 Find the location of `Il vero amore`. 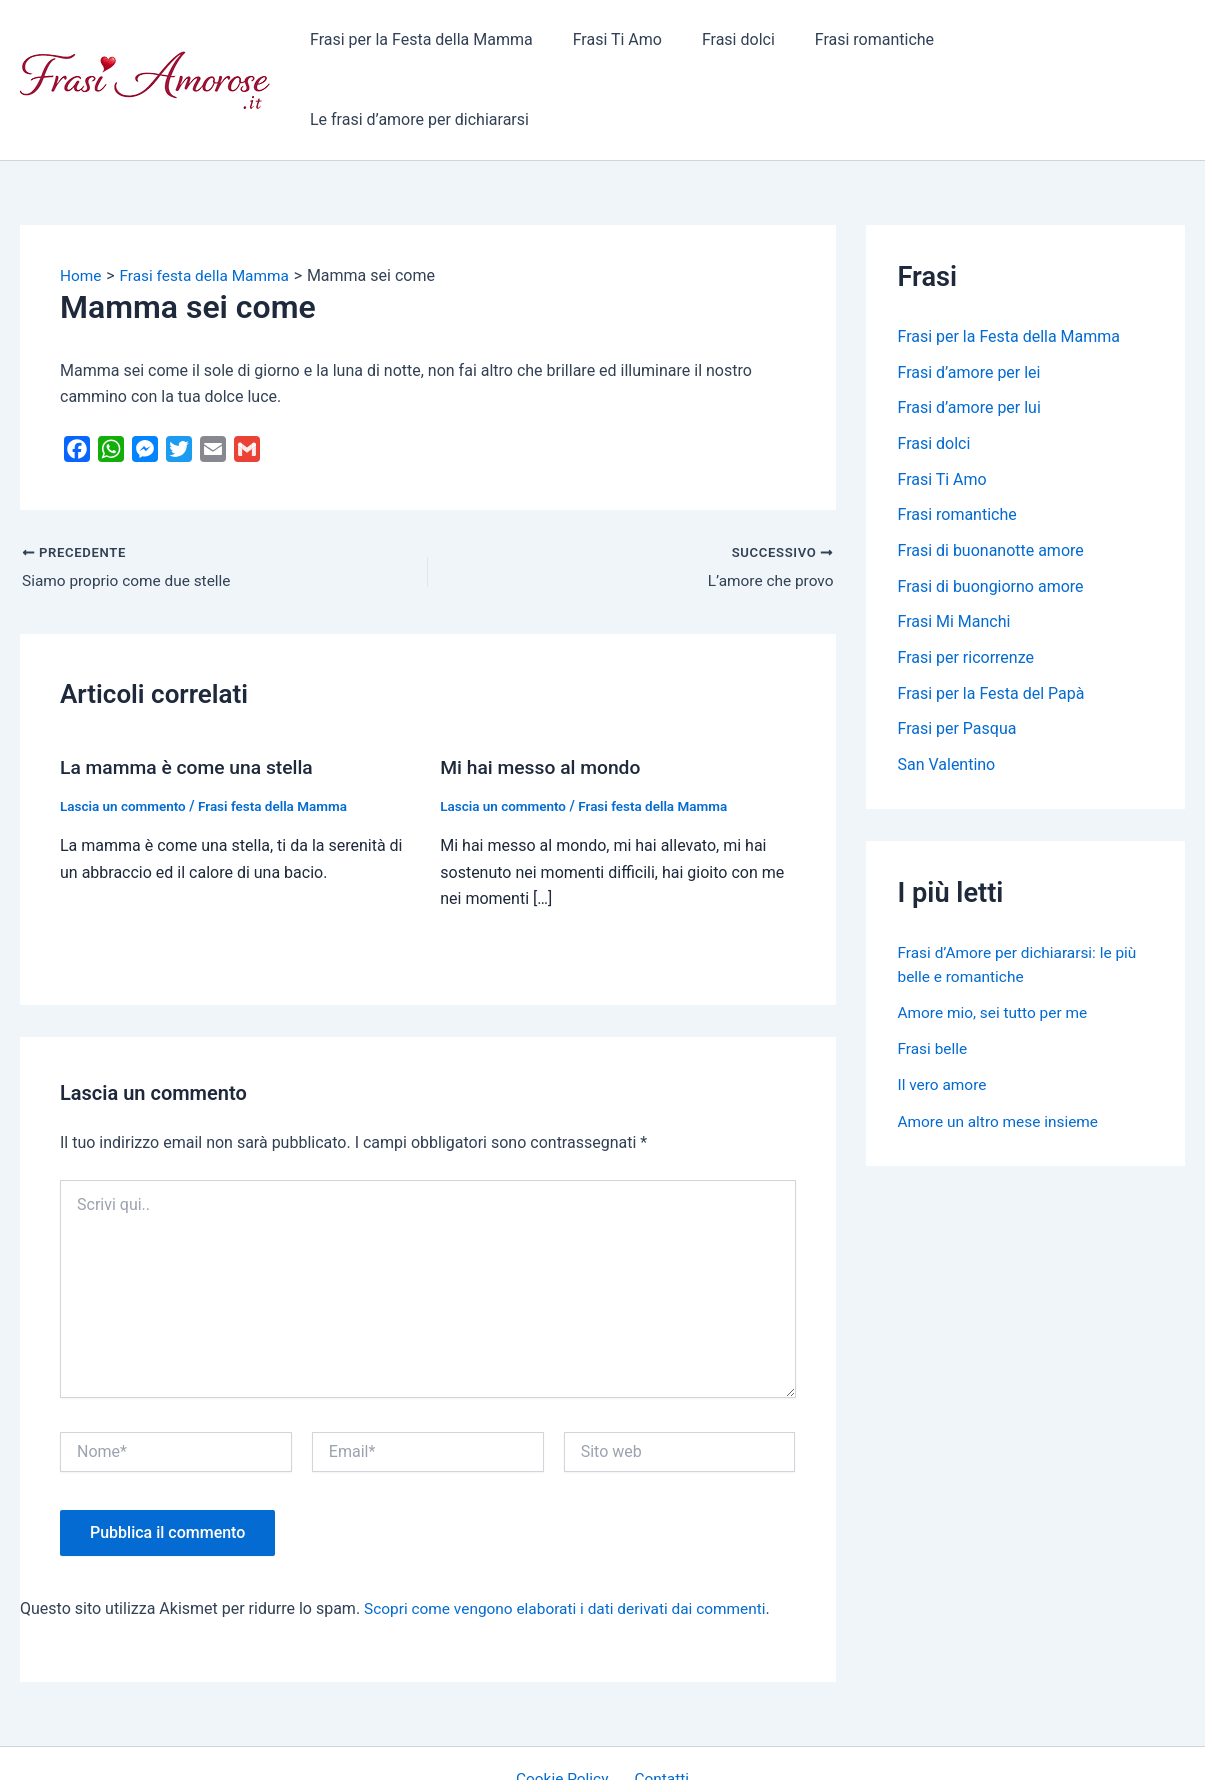

Il vero amore is located at coordinates (944, 1018).